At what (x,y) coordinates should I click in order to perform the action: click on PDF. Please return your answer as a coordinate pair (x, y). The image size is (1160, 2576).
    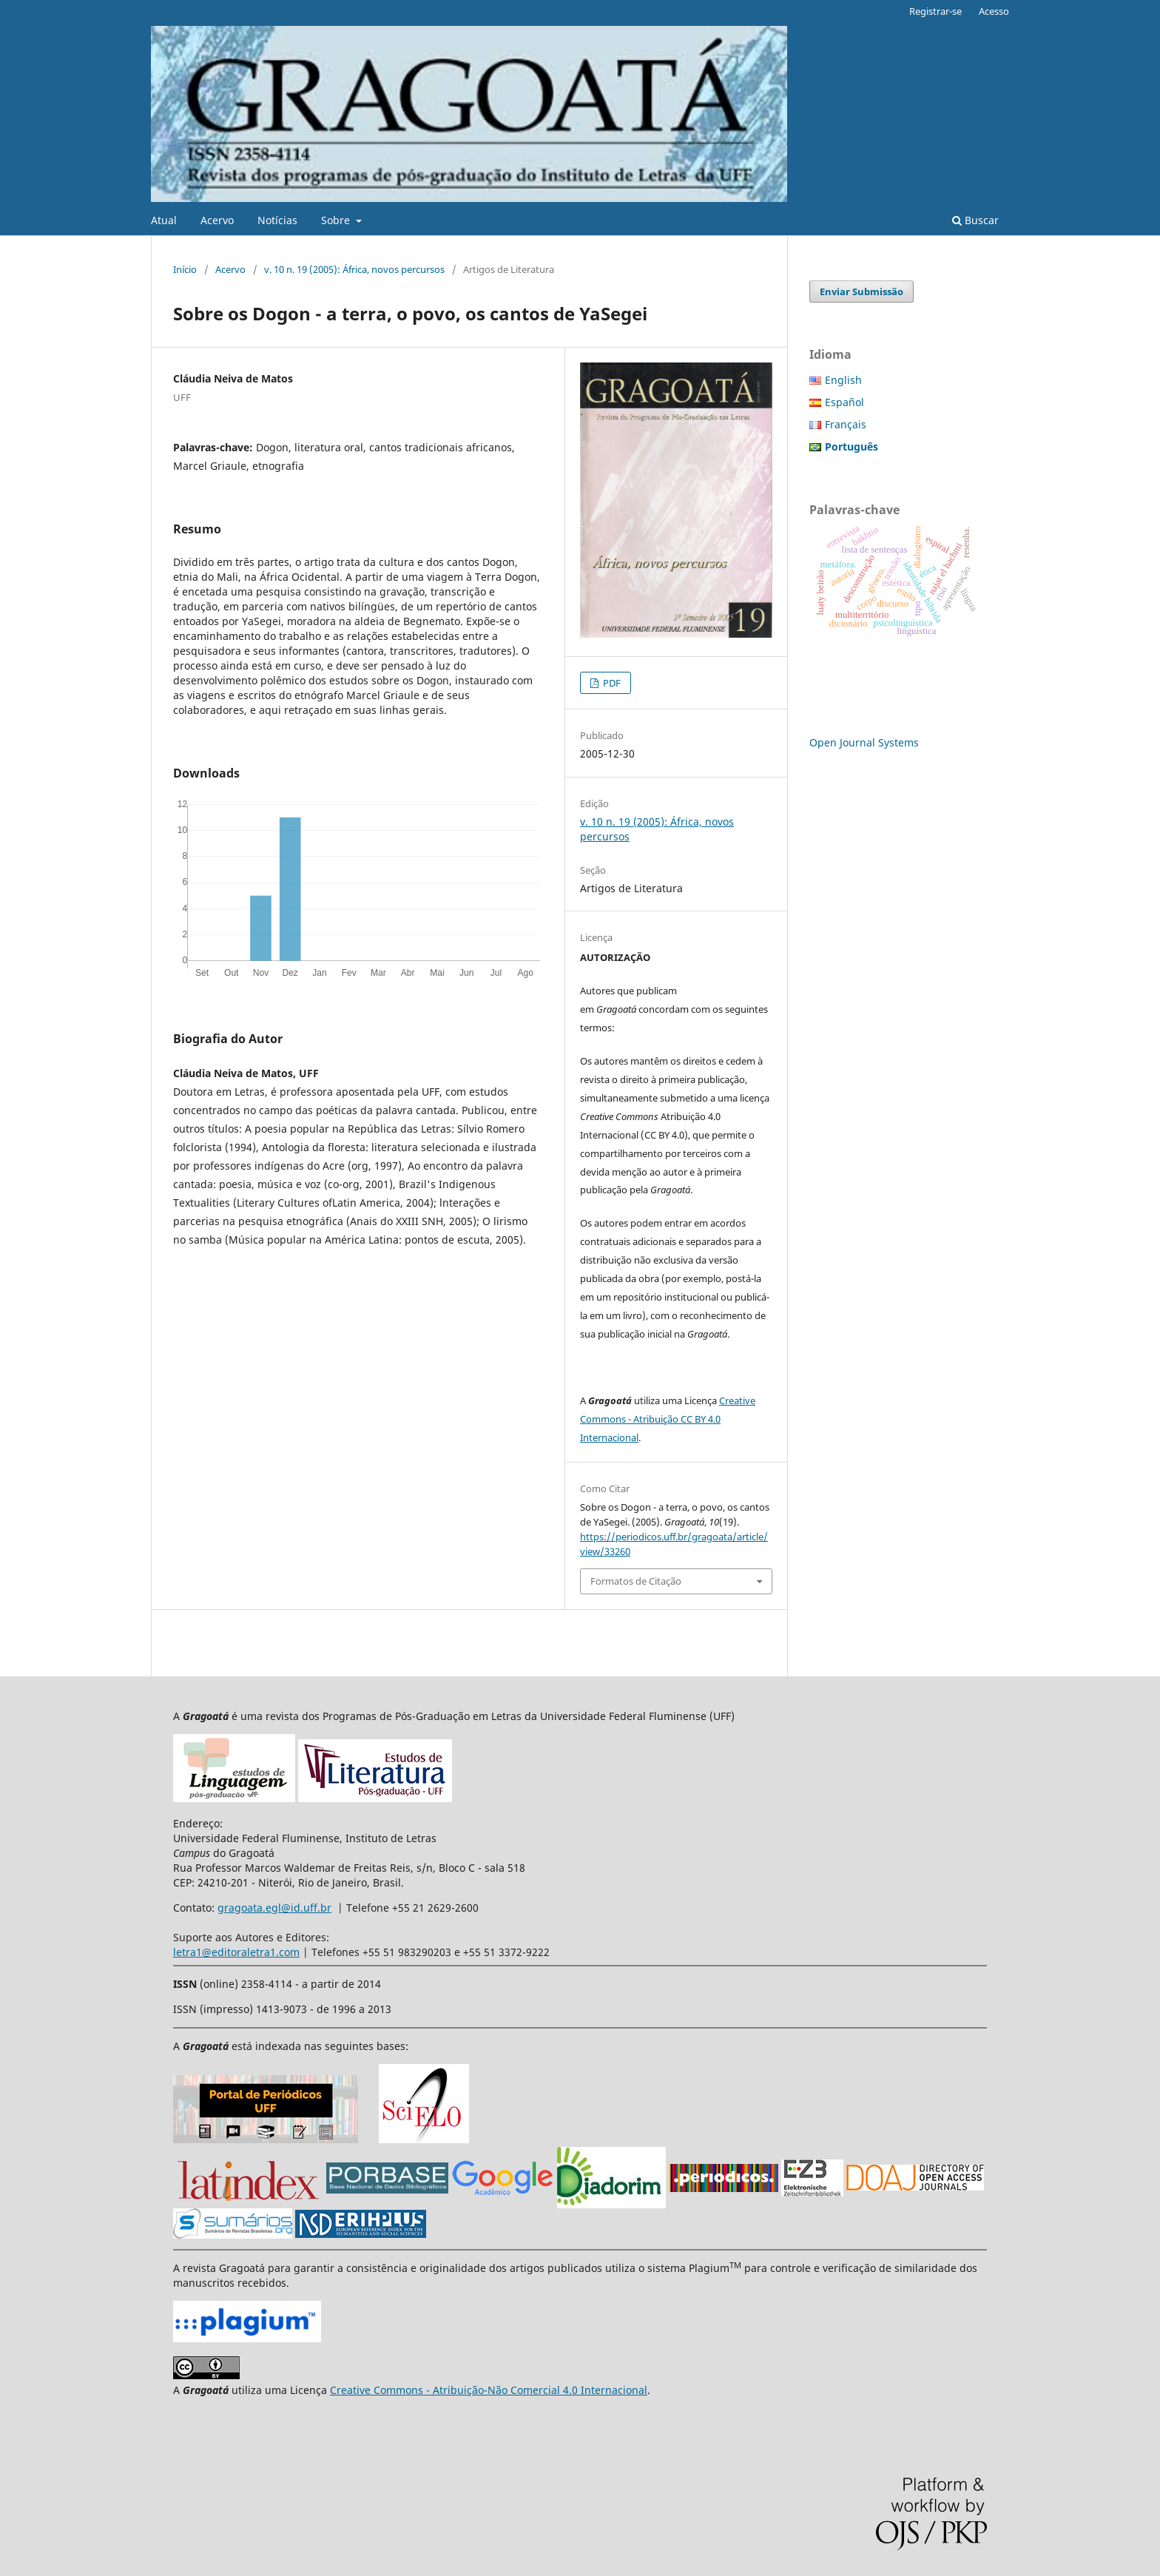
    Looking at the image, I should click on (611, 682).